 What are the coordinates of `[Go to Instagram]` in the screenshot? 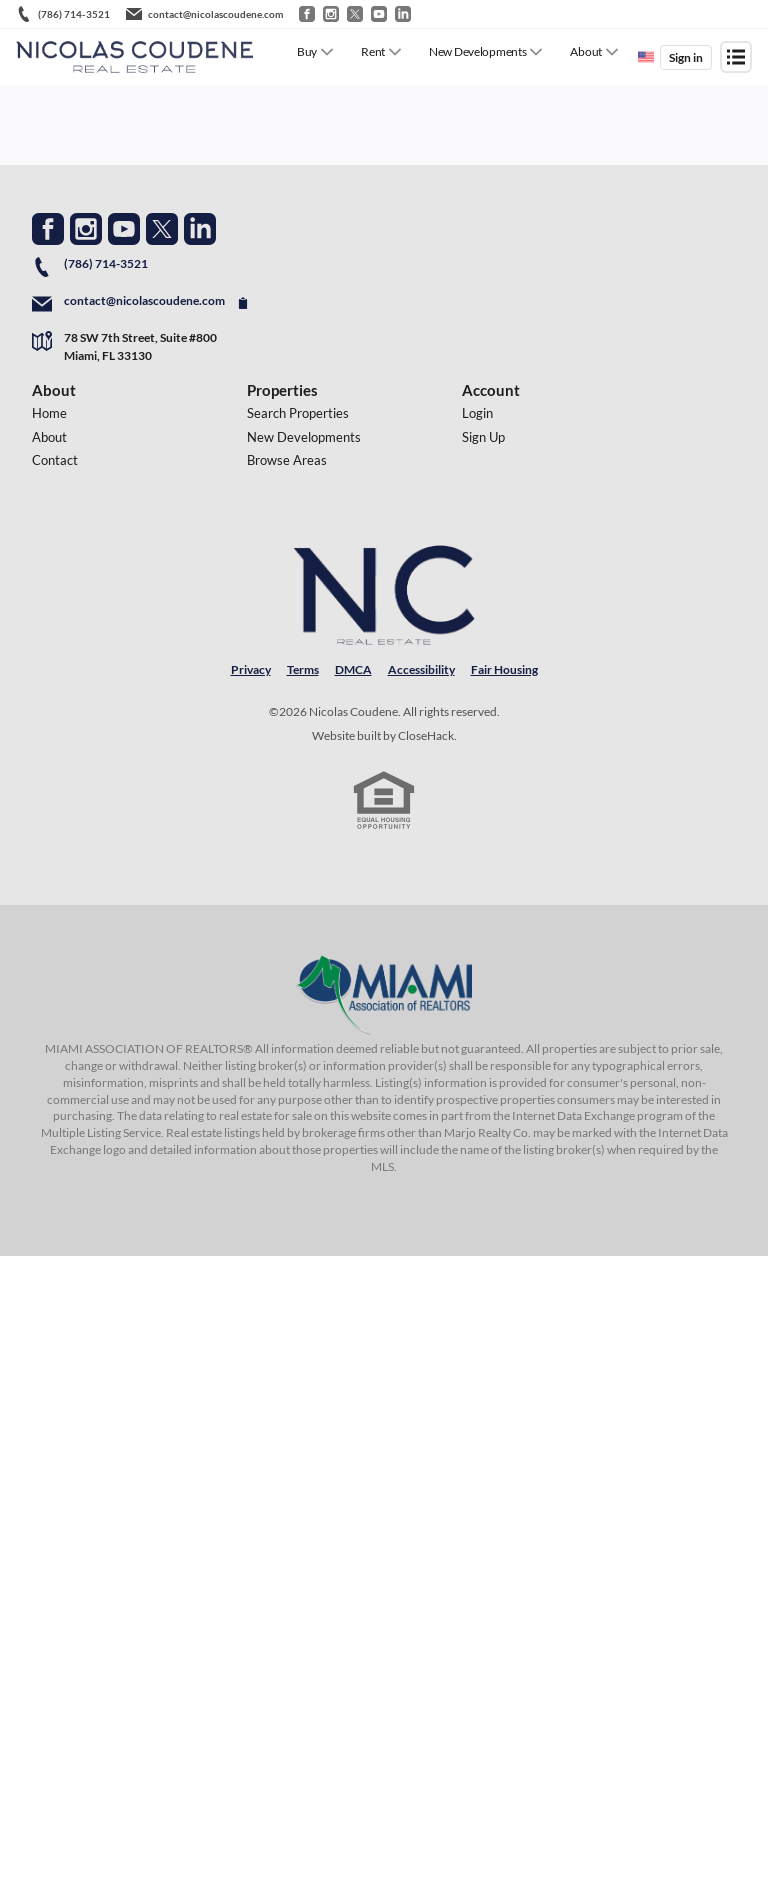 It's located at (331, 14).